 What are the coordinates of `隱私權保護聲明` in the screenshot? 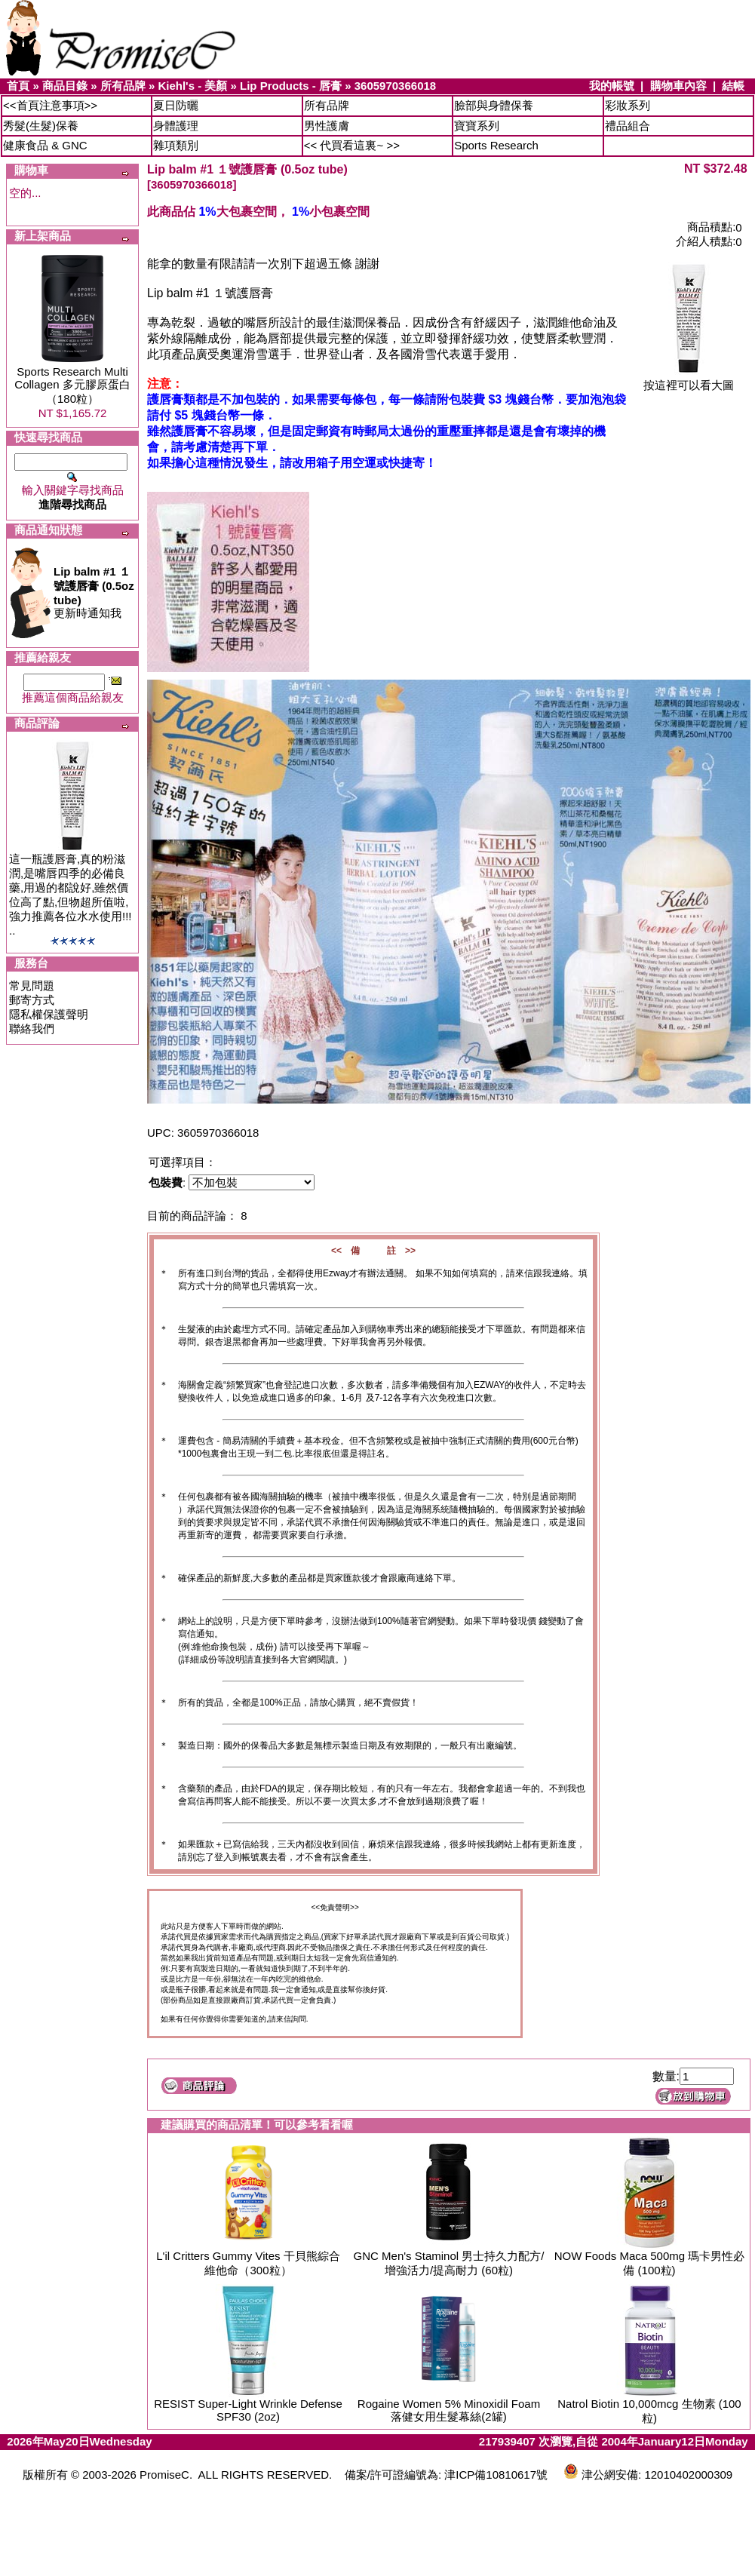 It's located at (48, 1014).